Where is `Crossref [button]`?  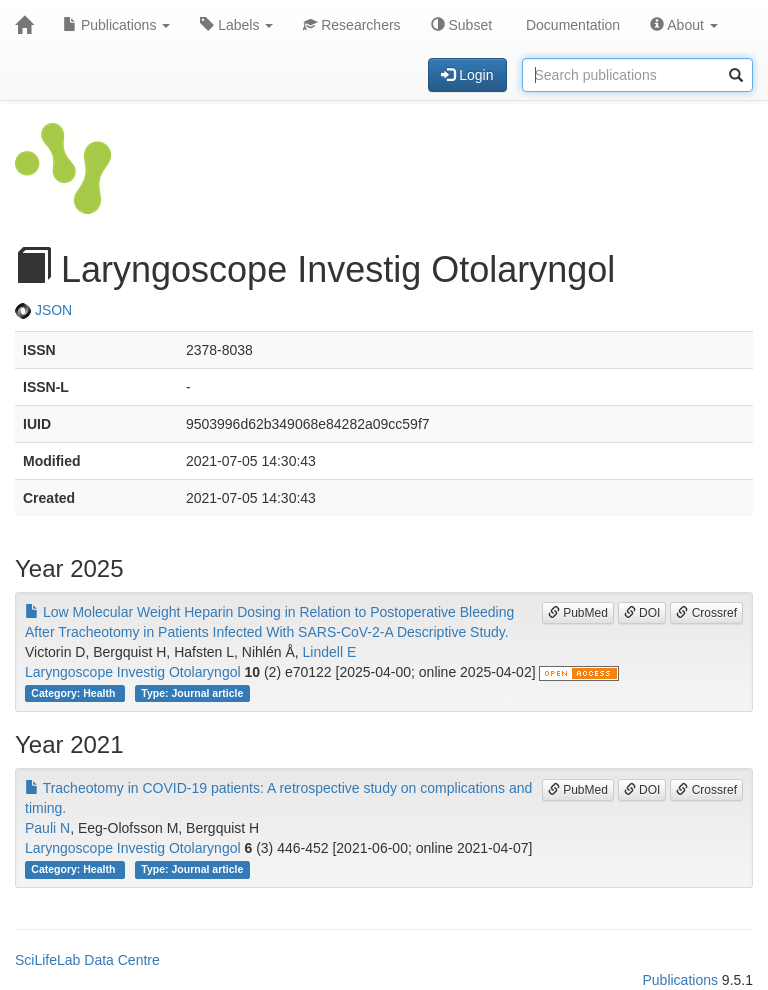 Crossref [button] is located at coordinates (706, 613).